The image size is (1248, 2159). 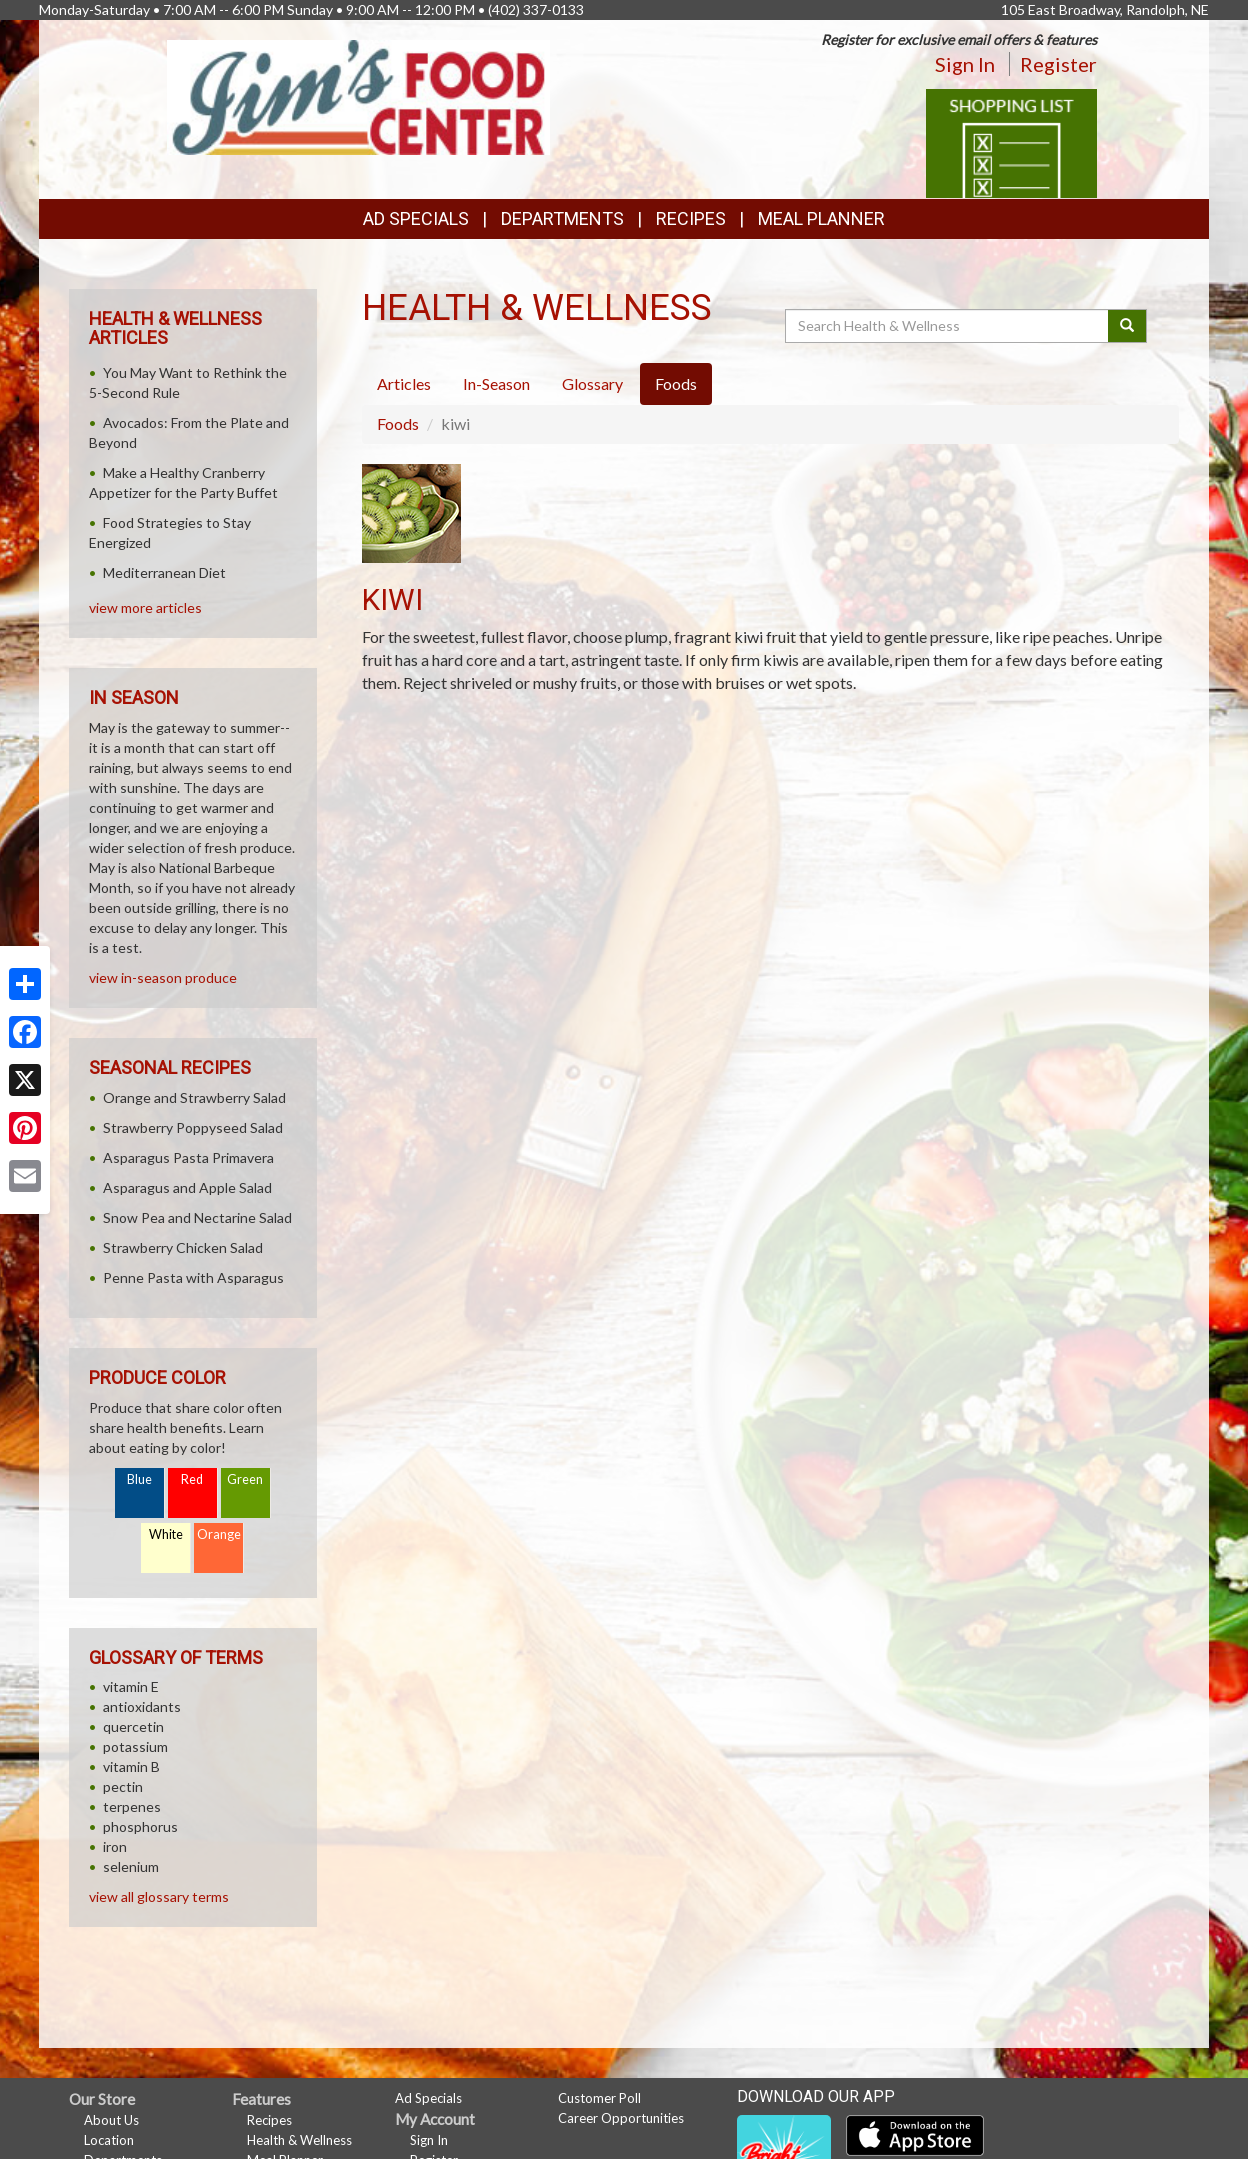 What do you see at coordinates (1058, 64) in the screenshot?
I see `Register` at bounding box center [1058, 64].